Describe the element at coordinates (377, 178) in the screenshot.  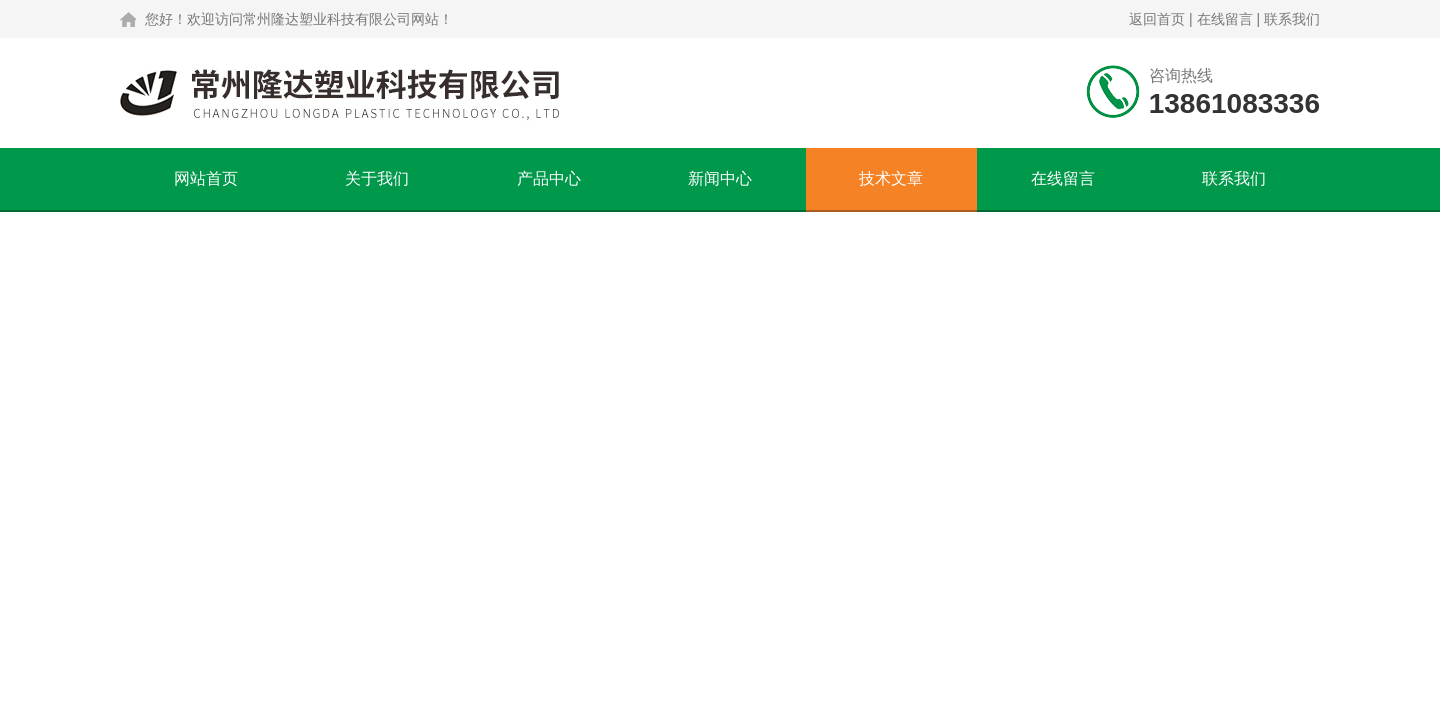
I see `关于我们` at that location.